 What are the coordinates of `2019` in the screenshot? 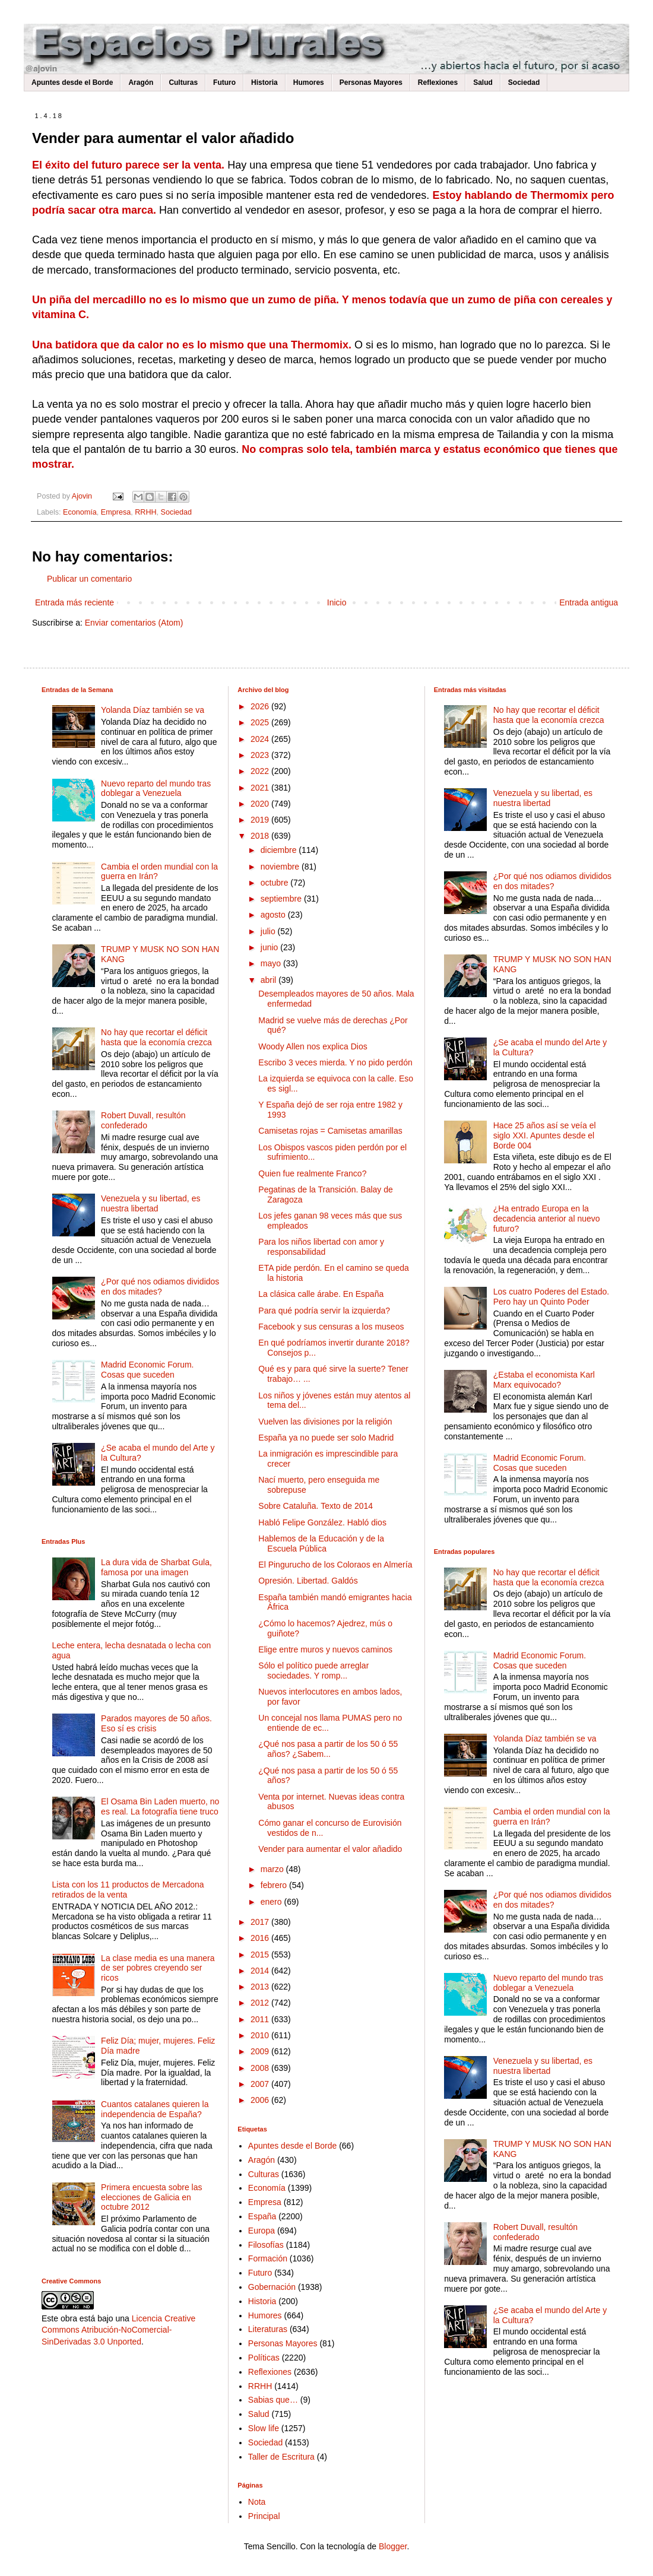 It's located at (261, 819).